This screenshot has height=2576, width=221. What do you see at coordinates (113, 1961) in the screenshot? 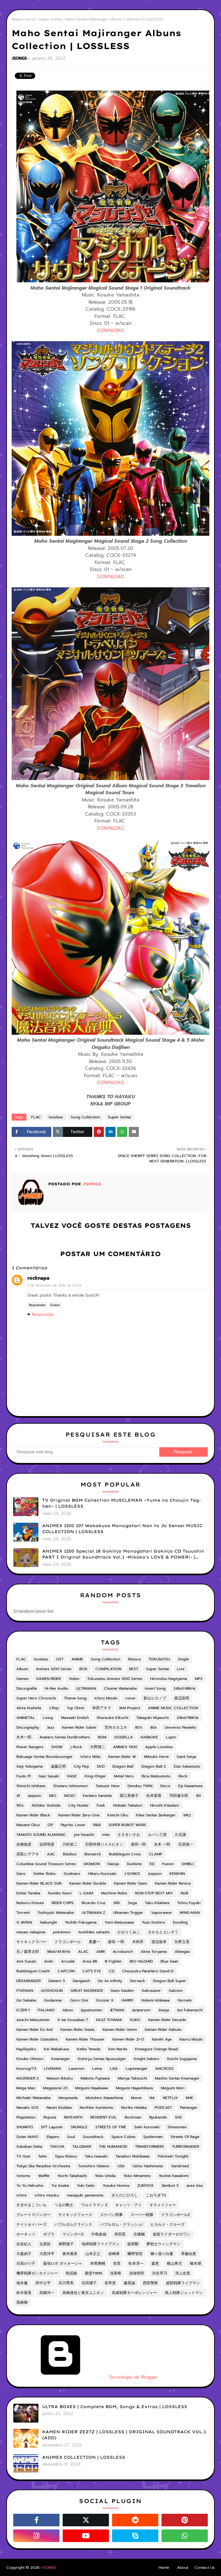
I see `B-Fighter` at bounding box center [113, 1961].